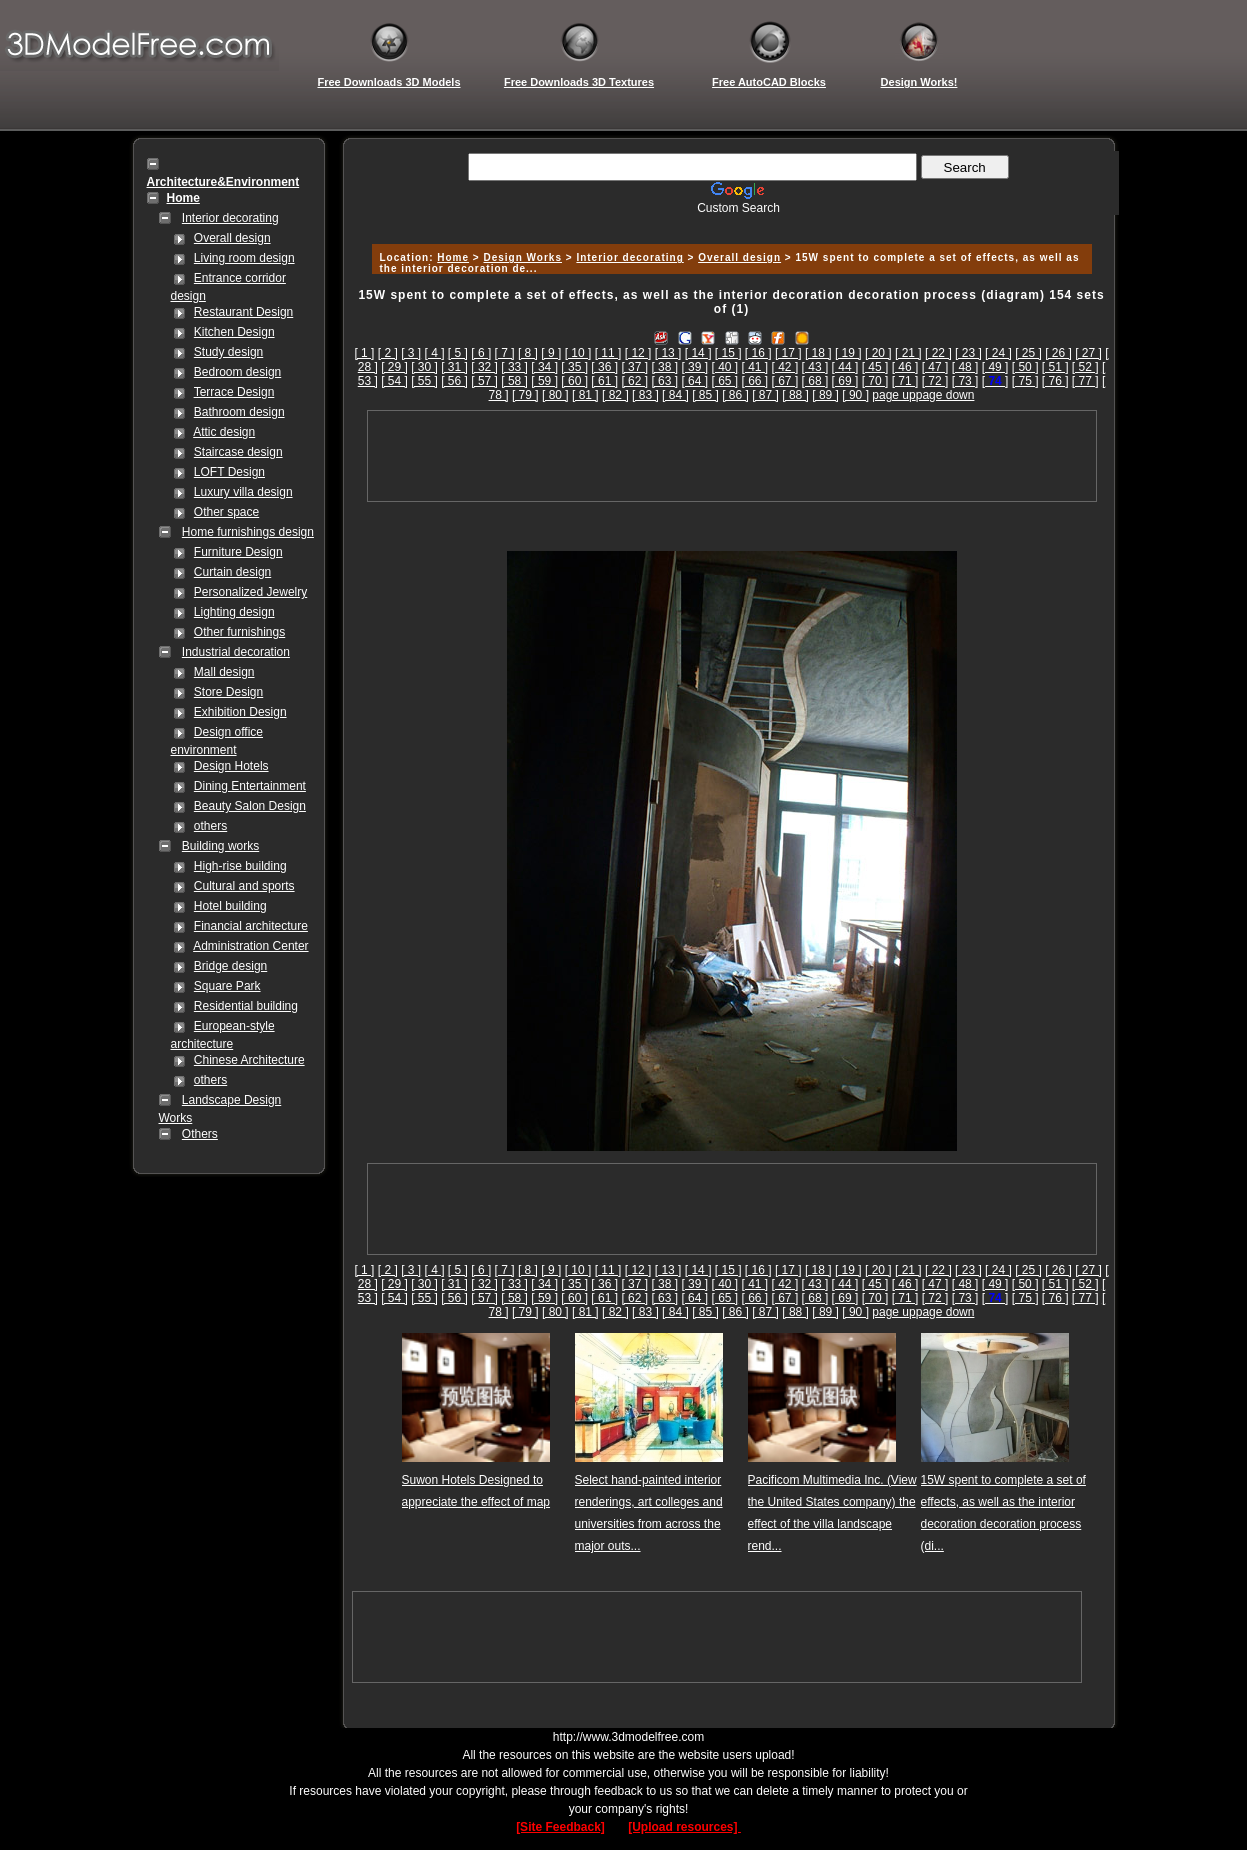 This screenshot has width=1247, height=1850. Describe the element at coordinates (875, 367) in the screenshot. I see `[ 45 ]` at that location.